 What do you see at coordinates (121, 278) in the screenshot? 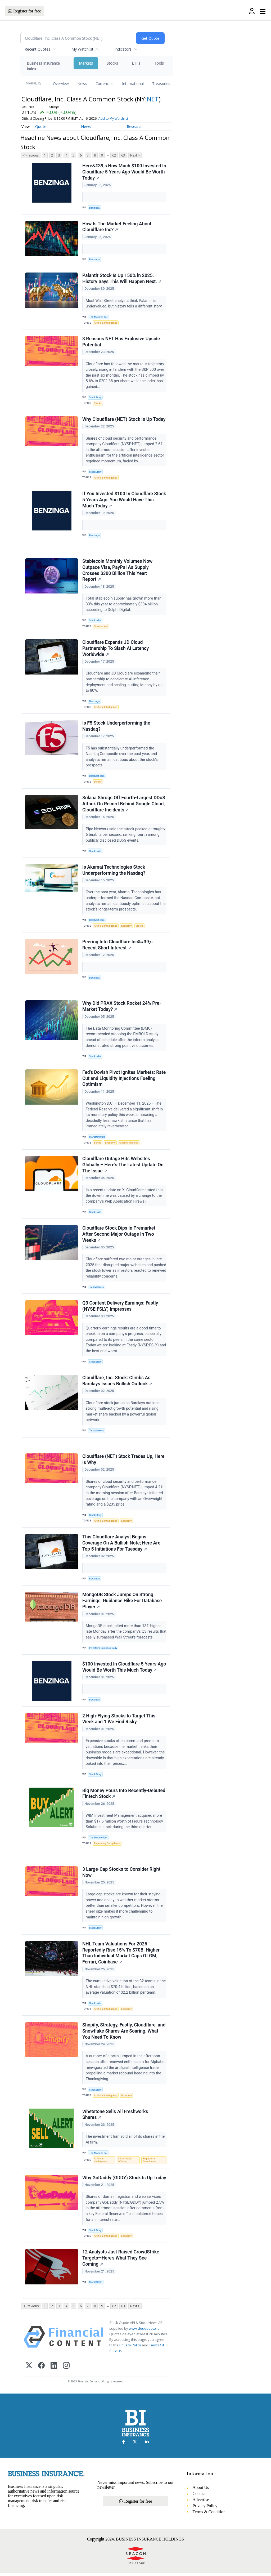
I see `Palantir Stock Is Up 150% in 2025. History Says This Will Happen Next.` at bounding box center [121, 278].